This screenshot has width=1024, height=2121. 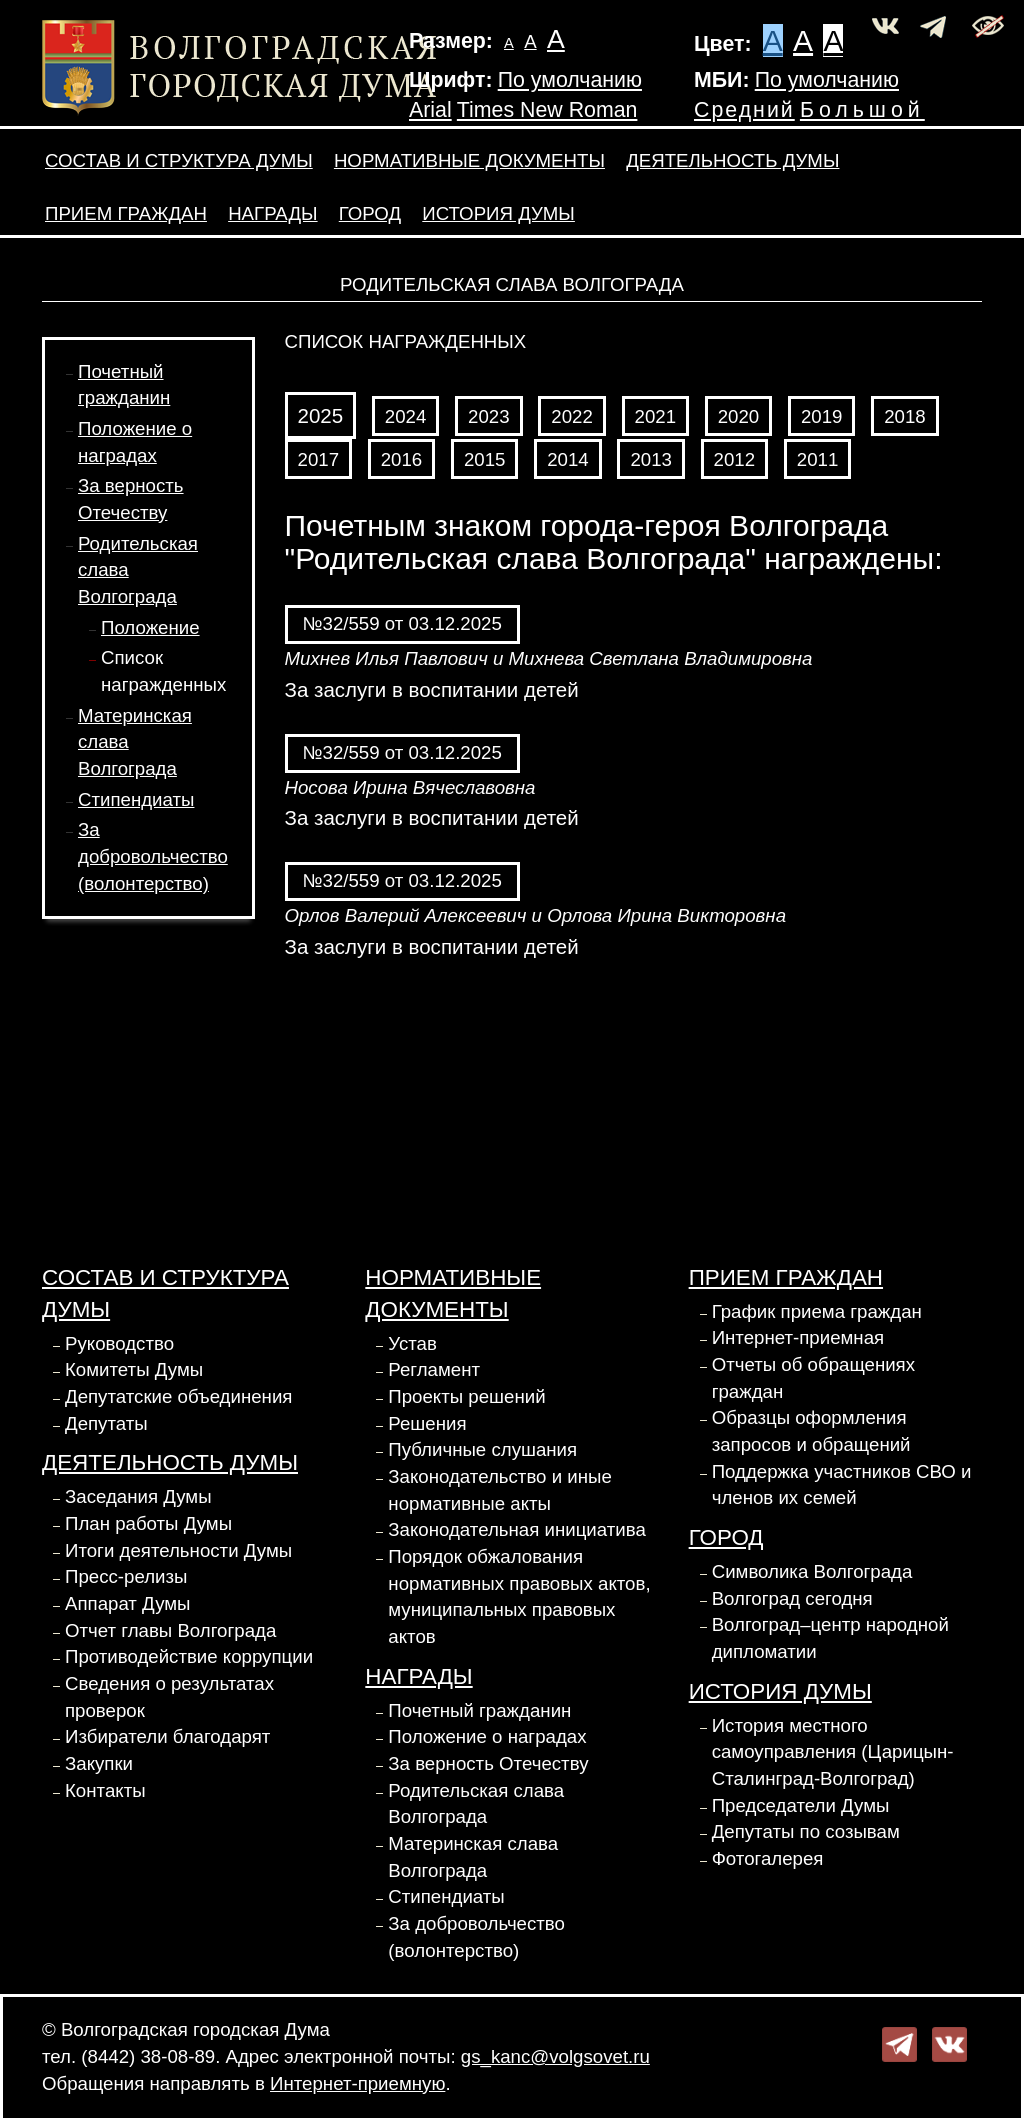 What do you see at coordinates (768, 1858) in the screenshot?
I see `Фотогалерея` at bounding box center [768, 1858].